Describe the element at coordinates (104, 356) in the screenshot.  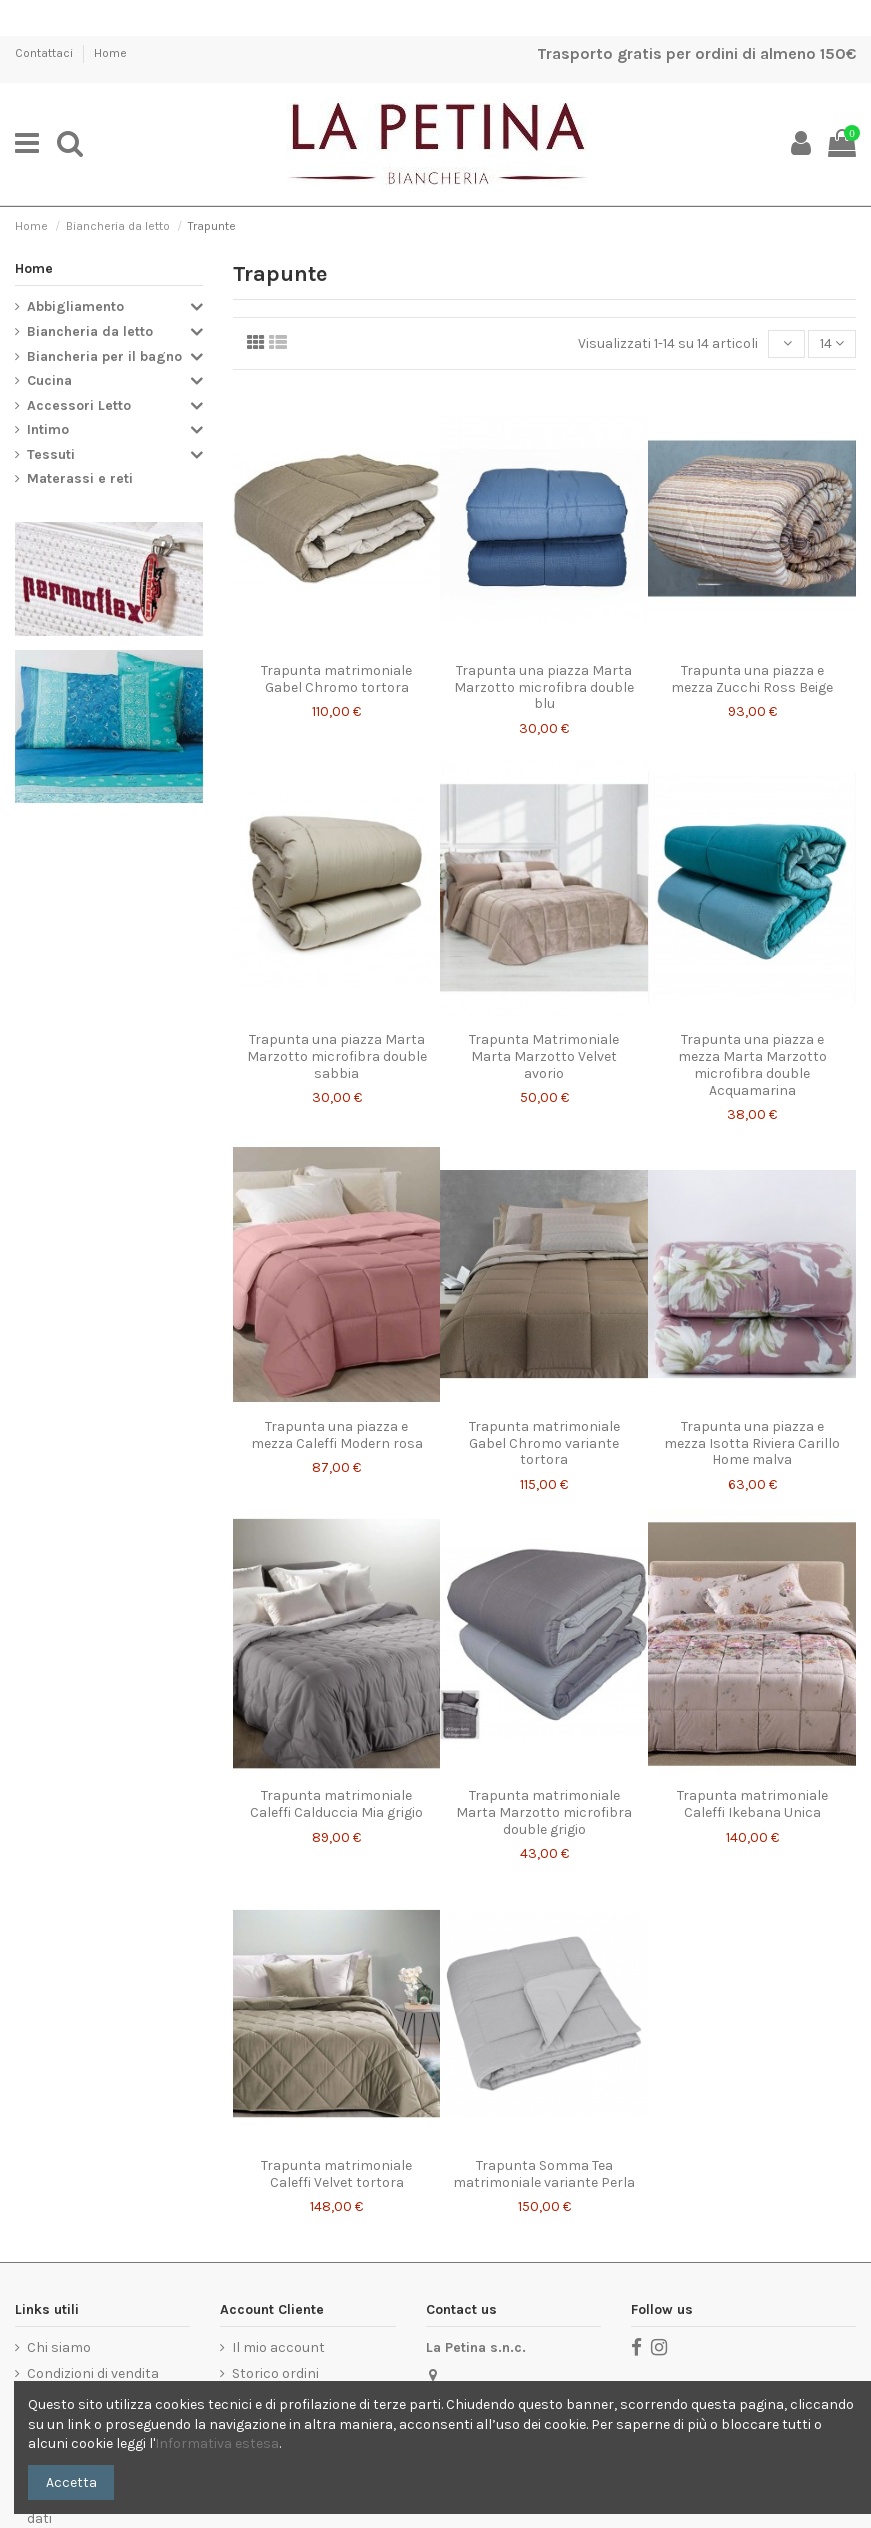
I see `Biancheria per il bagno` at that location.